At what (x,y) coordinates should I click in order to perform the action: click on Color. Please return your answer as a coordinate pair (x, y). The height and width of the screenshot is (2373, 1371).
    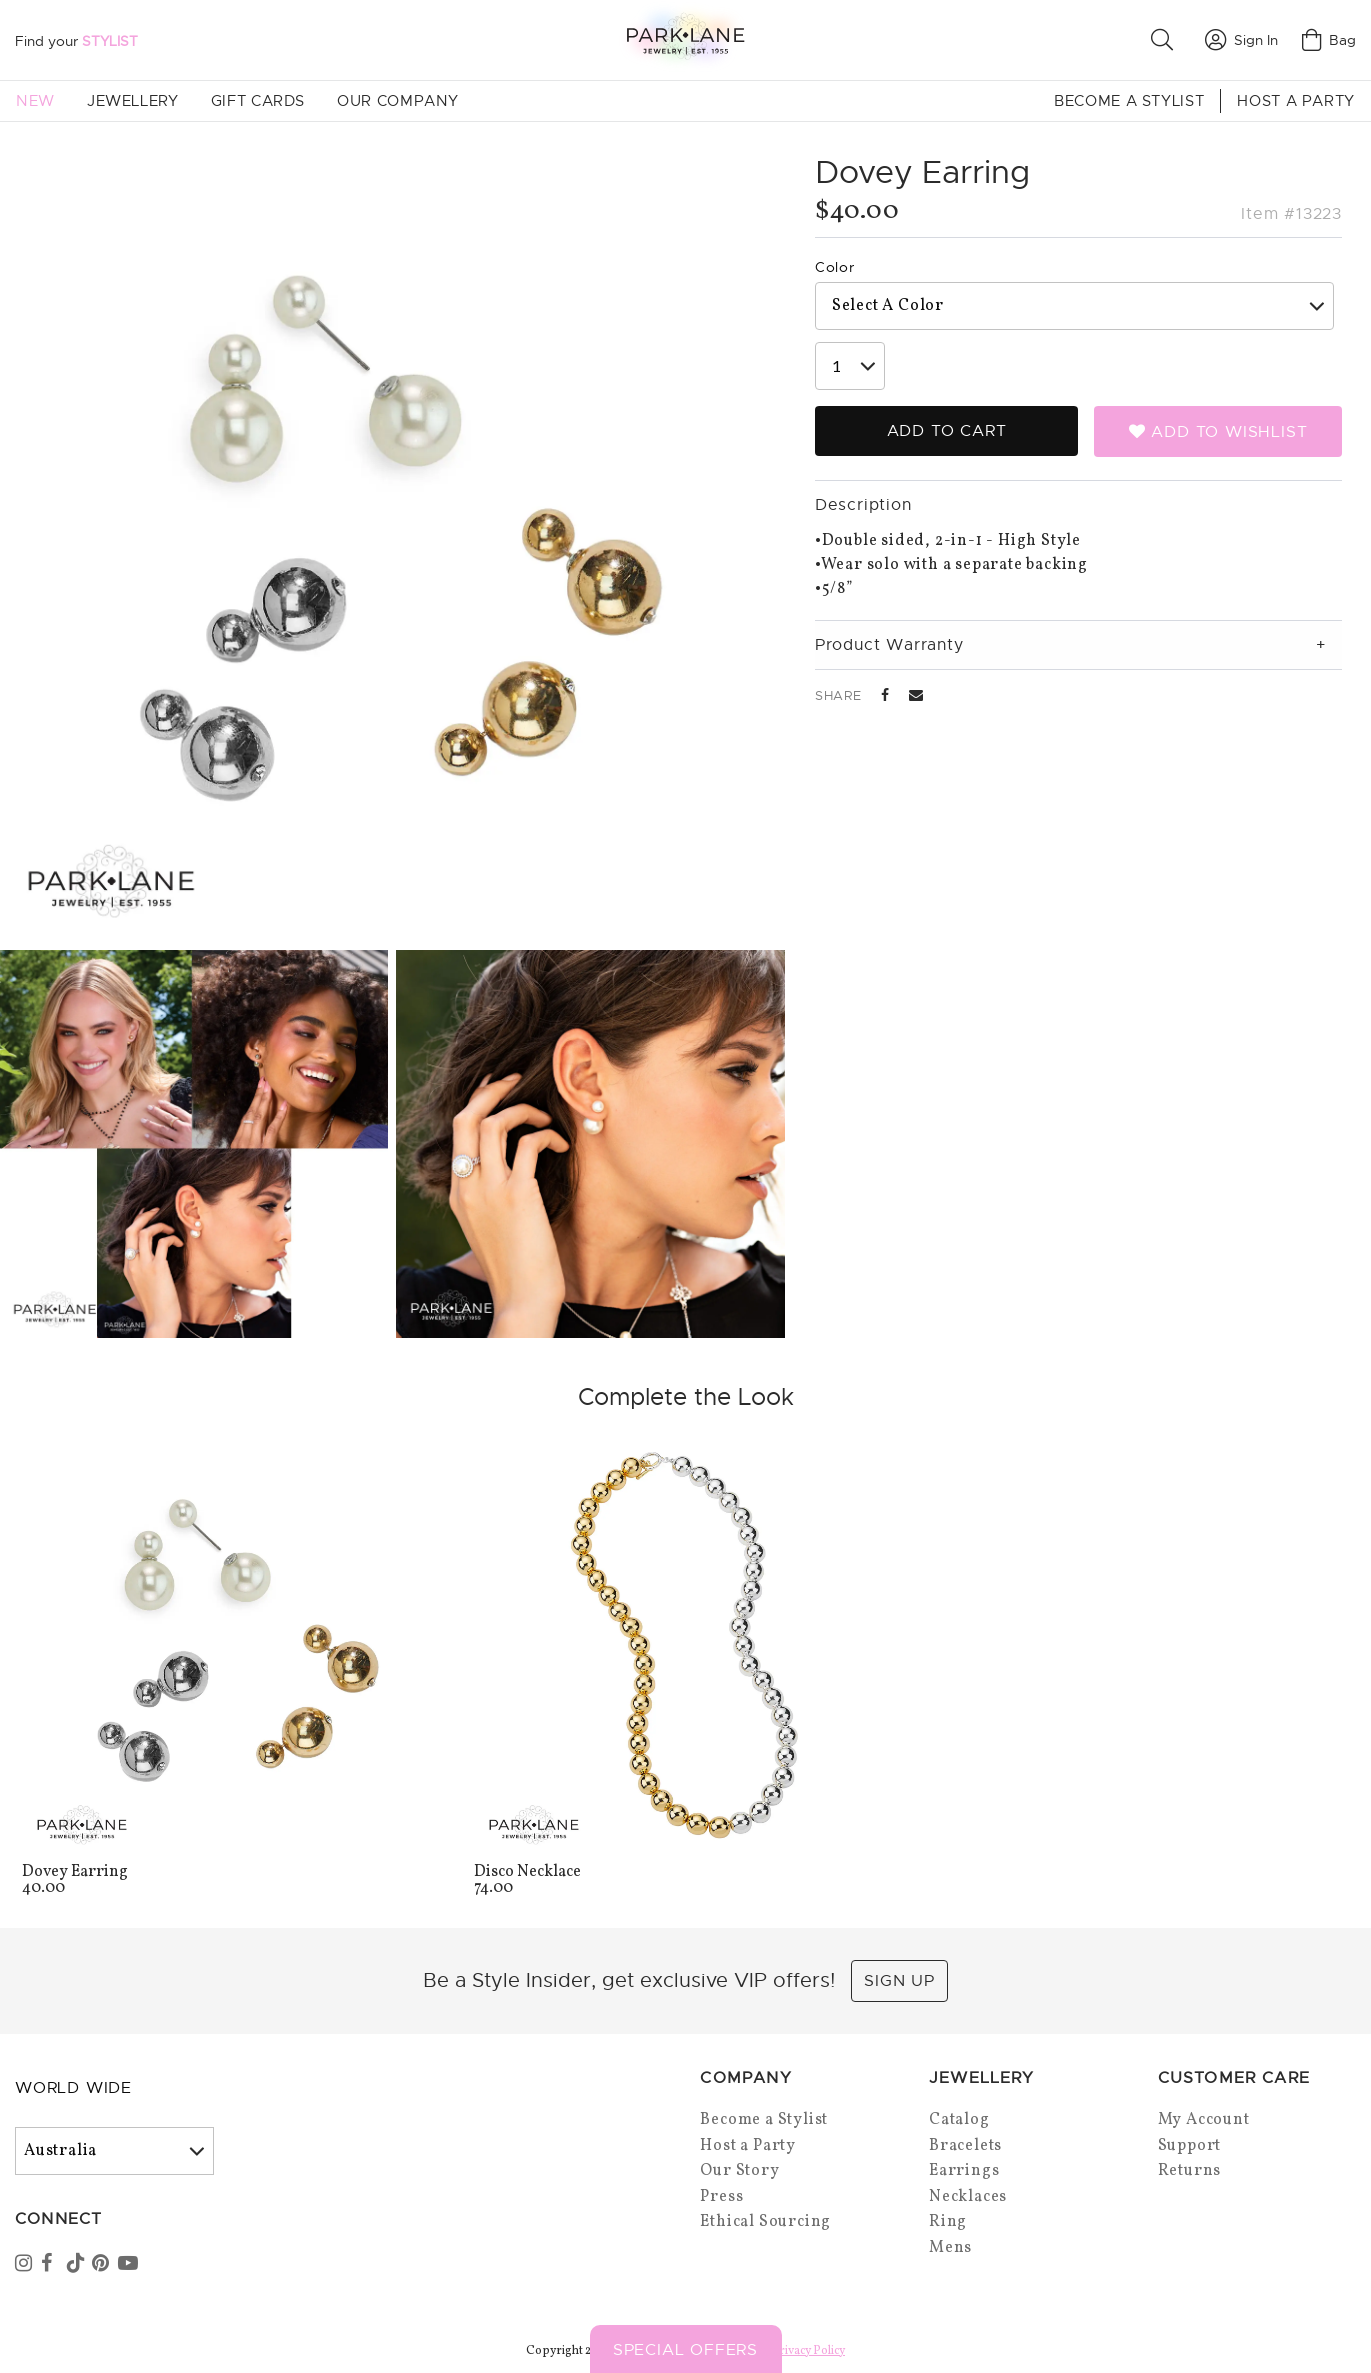
    Looking at the image, I should click on (835, 267).